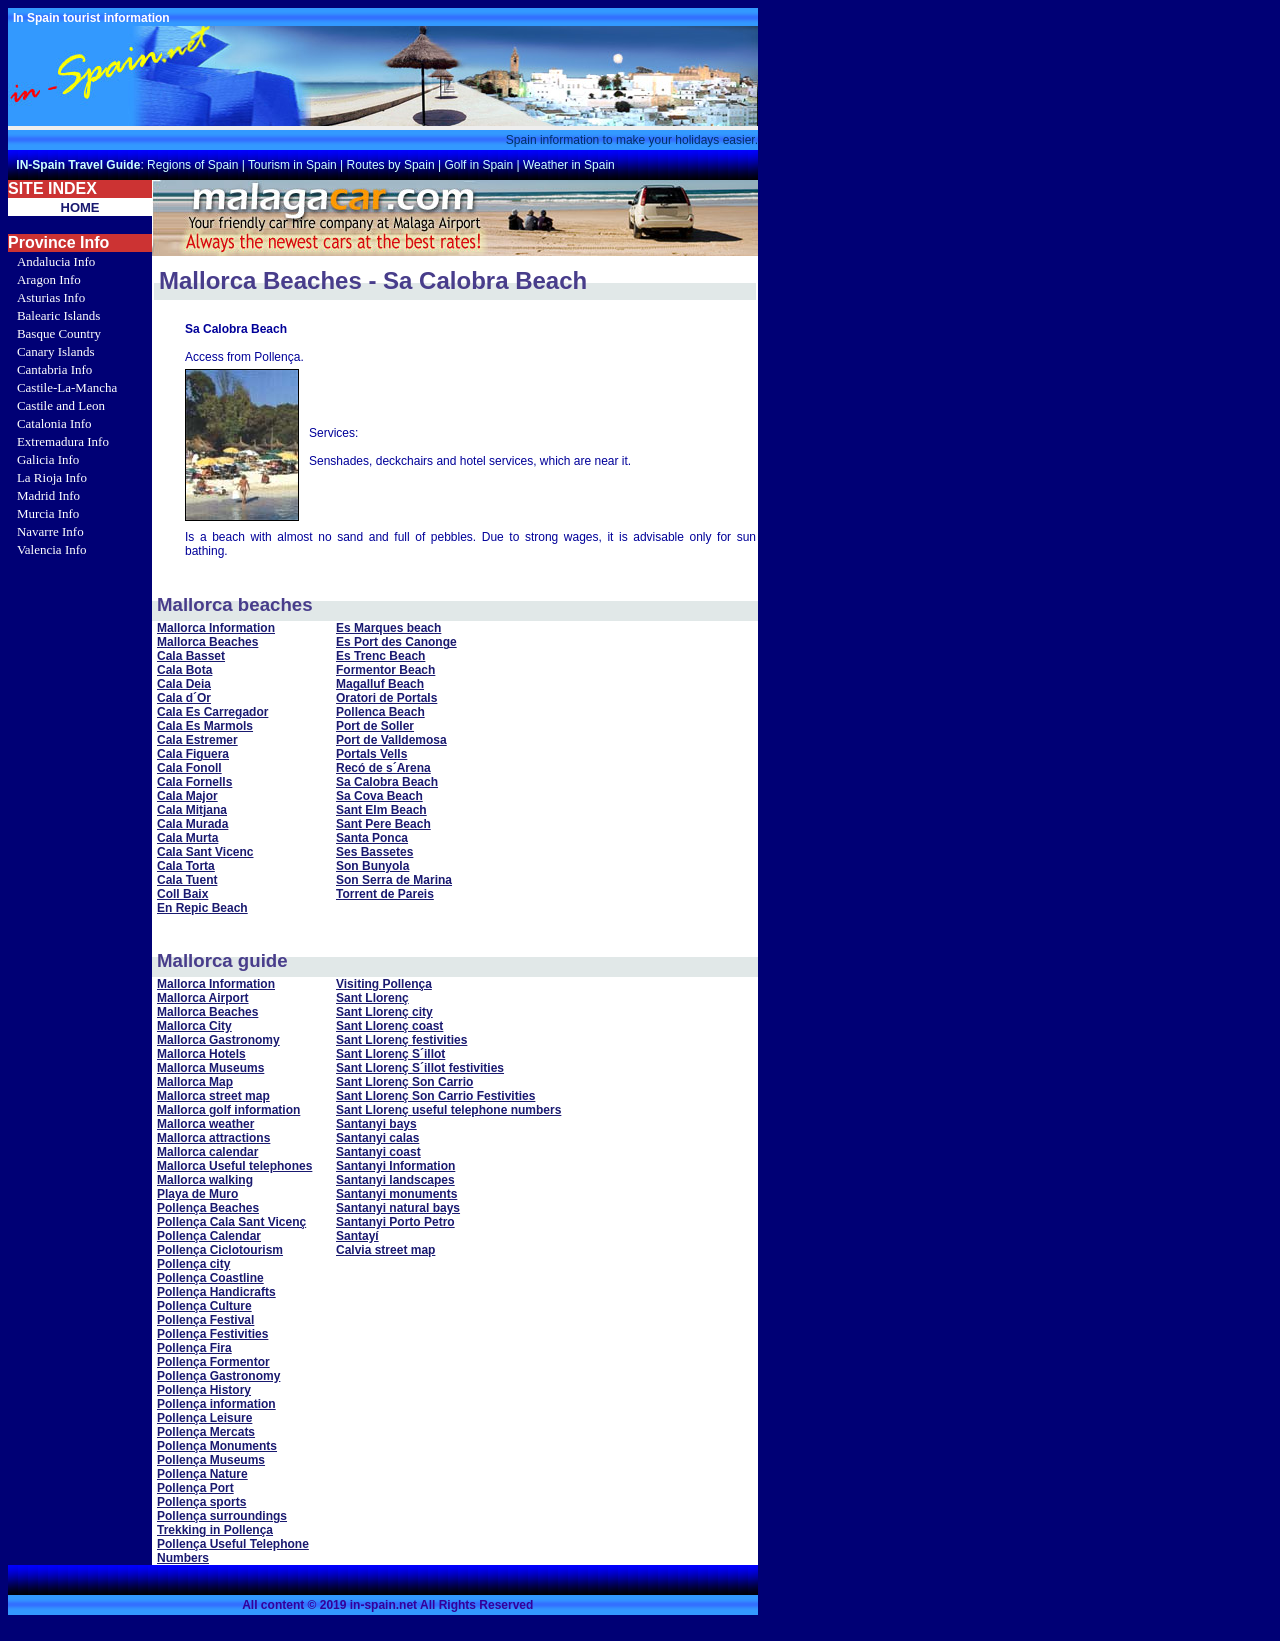 This screenshot has height=1641, width=1280. Describe the element at coordinates (213, 1138) in the screenshot. I see `Mallorca attractions` at that location.